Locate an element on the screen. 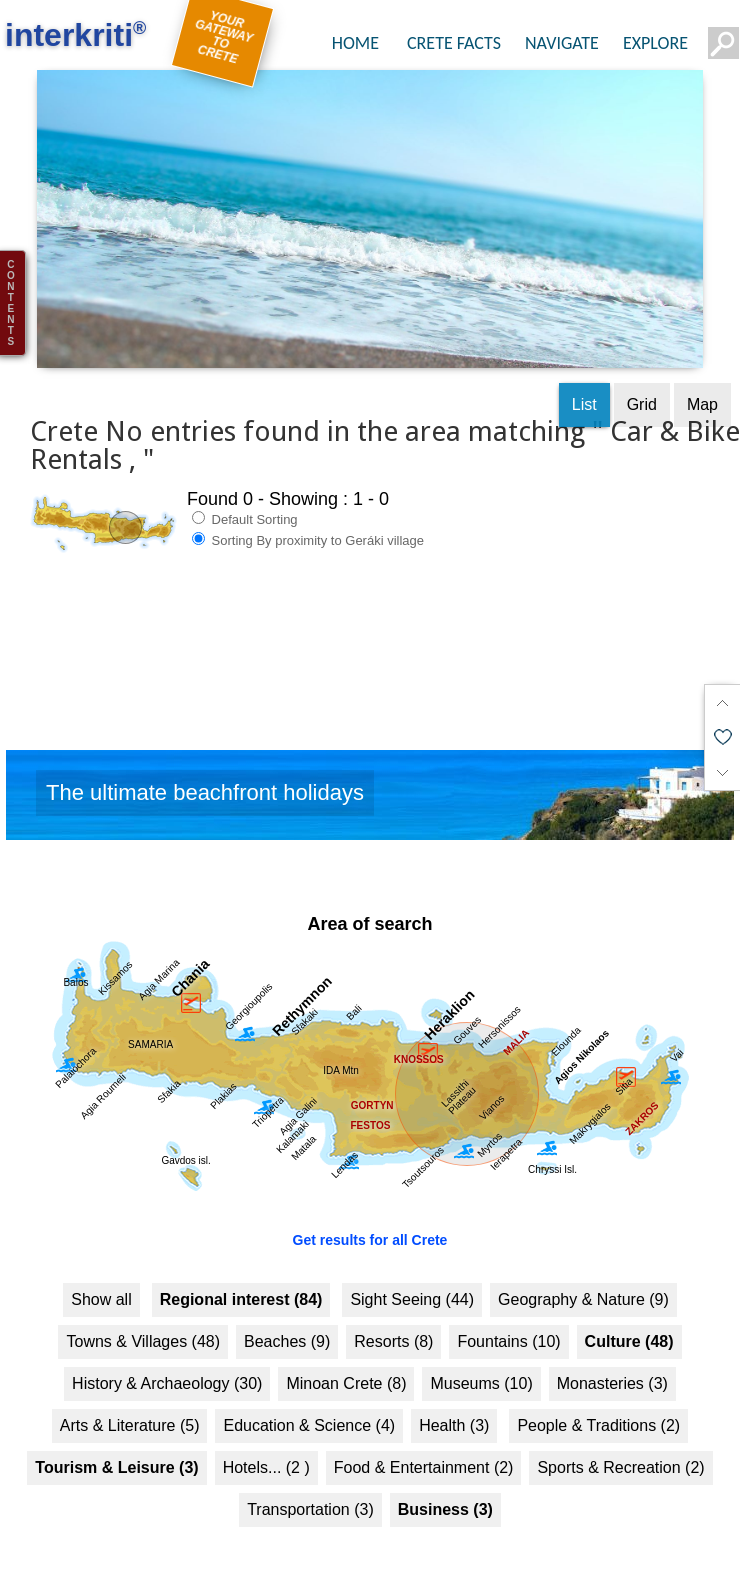 The width and height of the screenshot is (740, 1590). Get results for all Crete is located at coordinates (370, 1224).